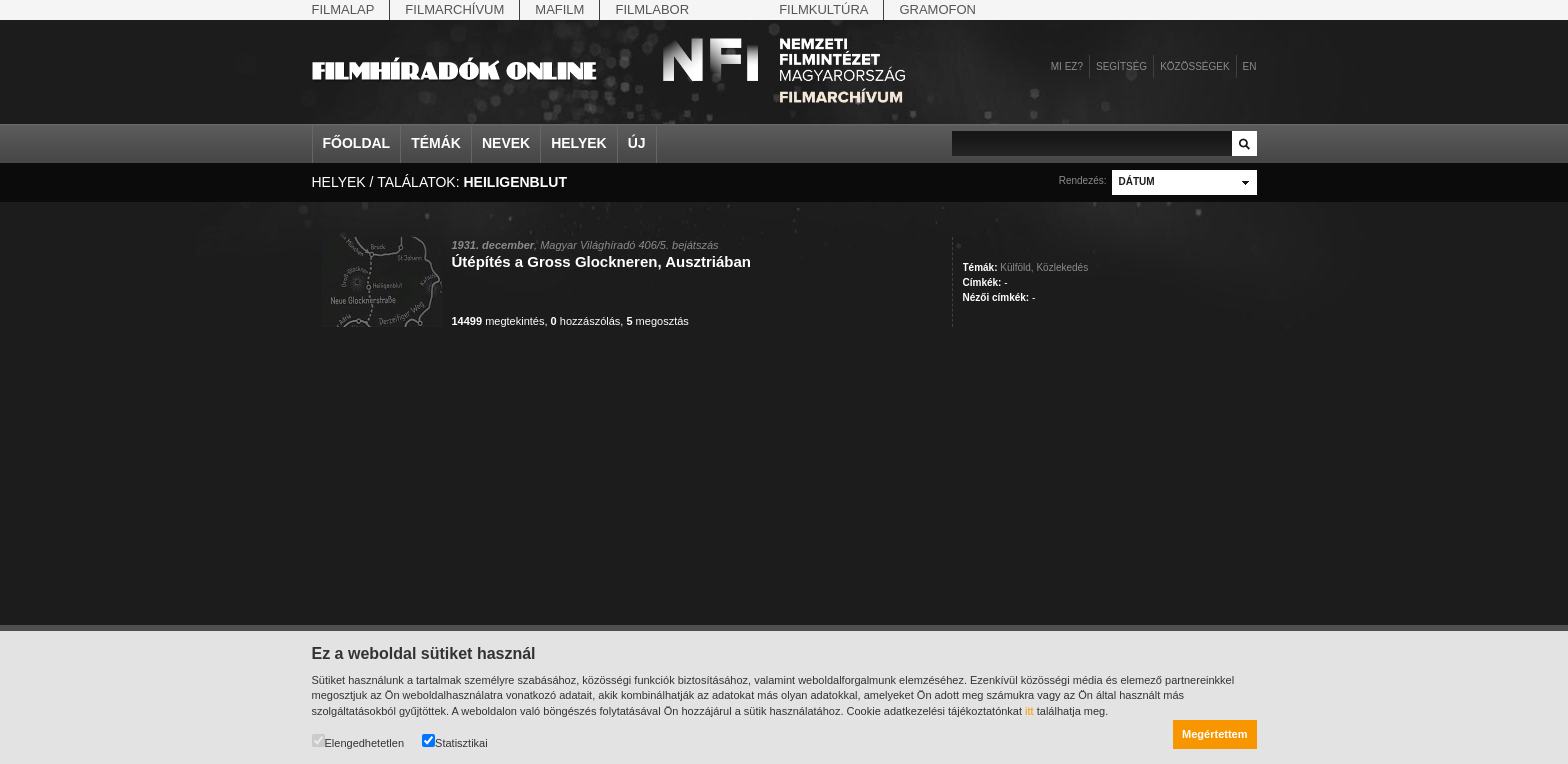 This screenshot has height=764, width=1568. I want to click on itt, so click(1029, 711).